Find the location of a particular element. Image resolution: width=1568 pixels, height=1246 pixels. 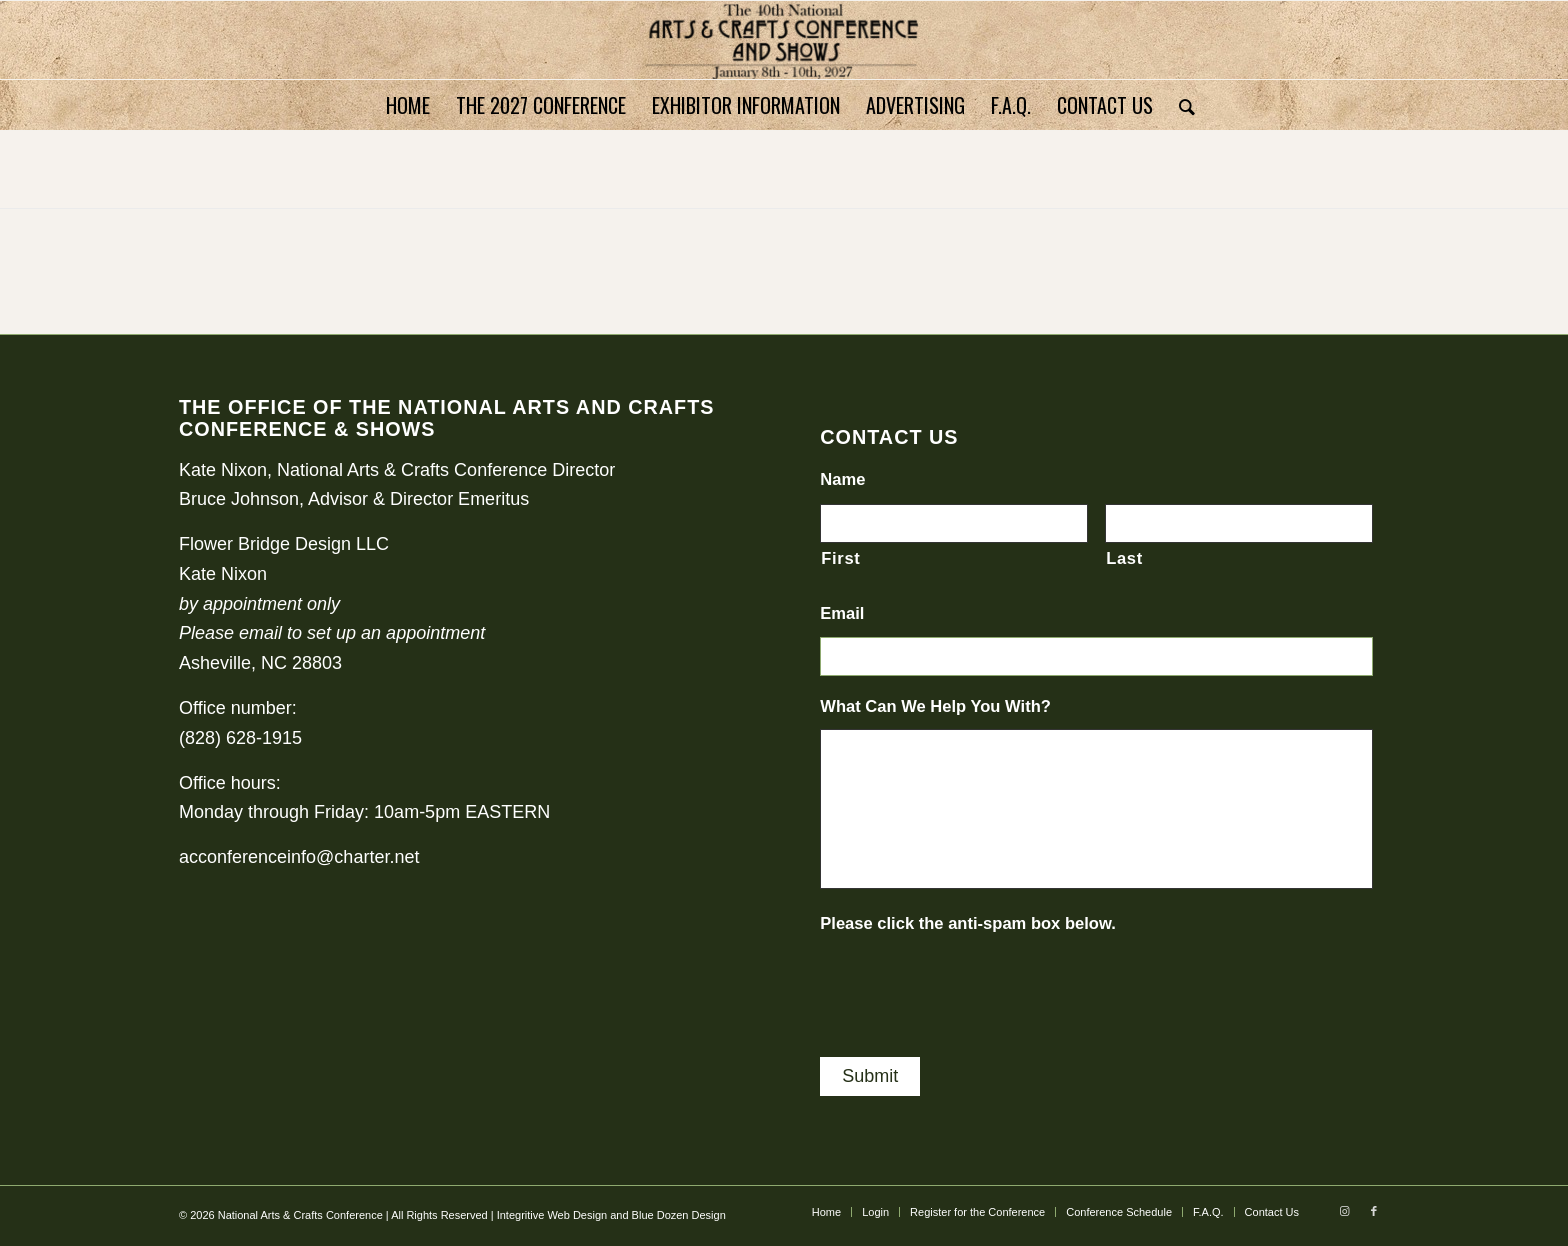

[Link to Instagram] is located at coordinates (1344, 1211).